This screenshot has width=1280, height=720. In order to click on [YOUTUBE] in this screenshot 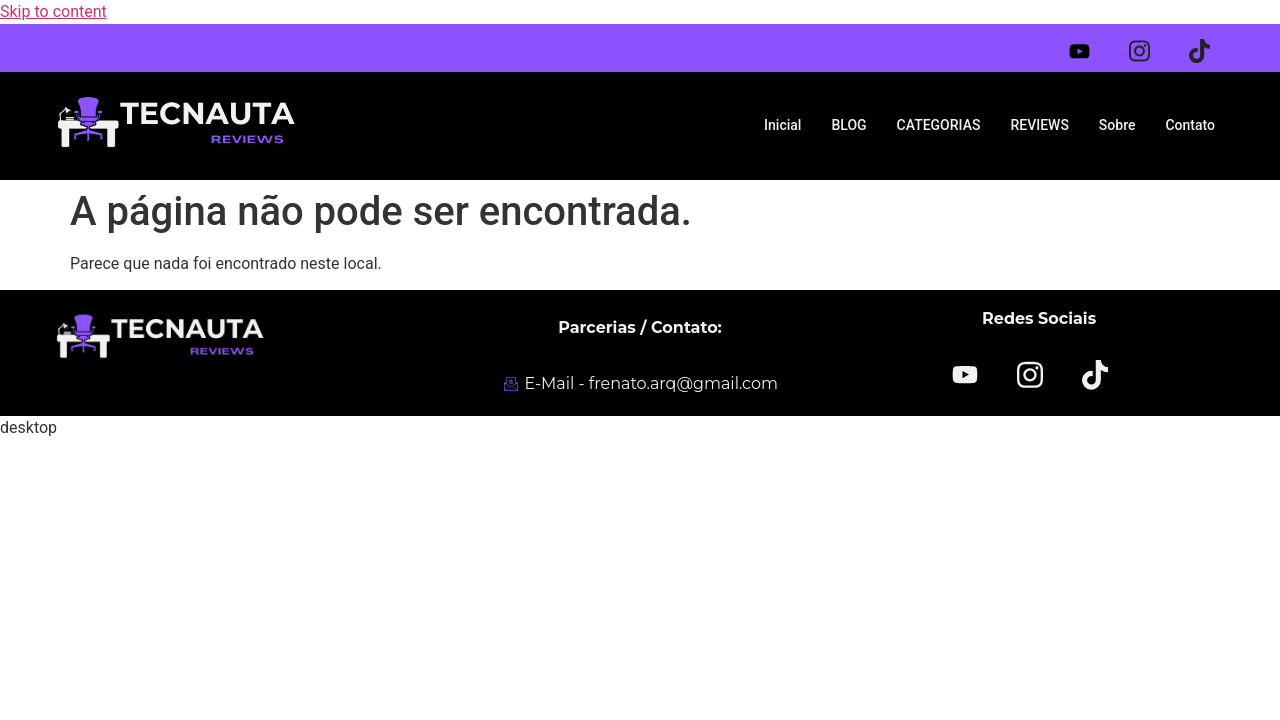, I will do `click(965, 375)`.